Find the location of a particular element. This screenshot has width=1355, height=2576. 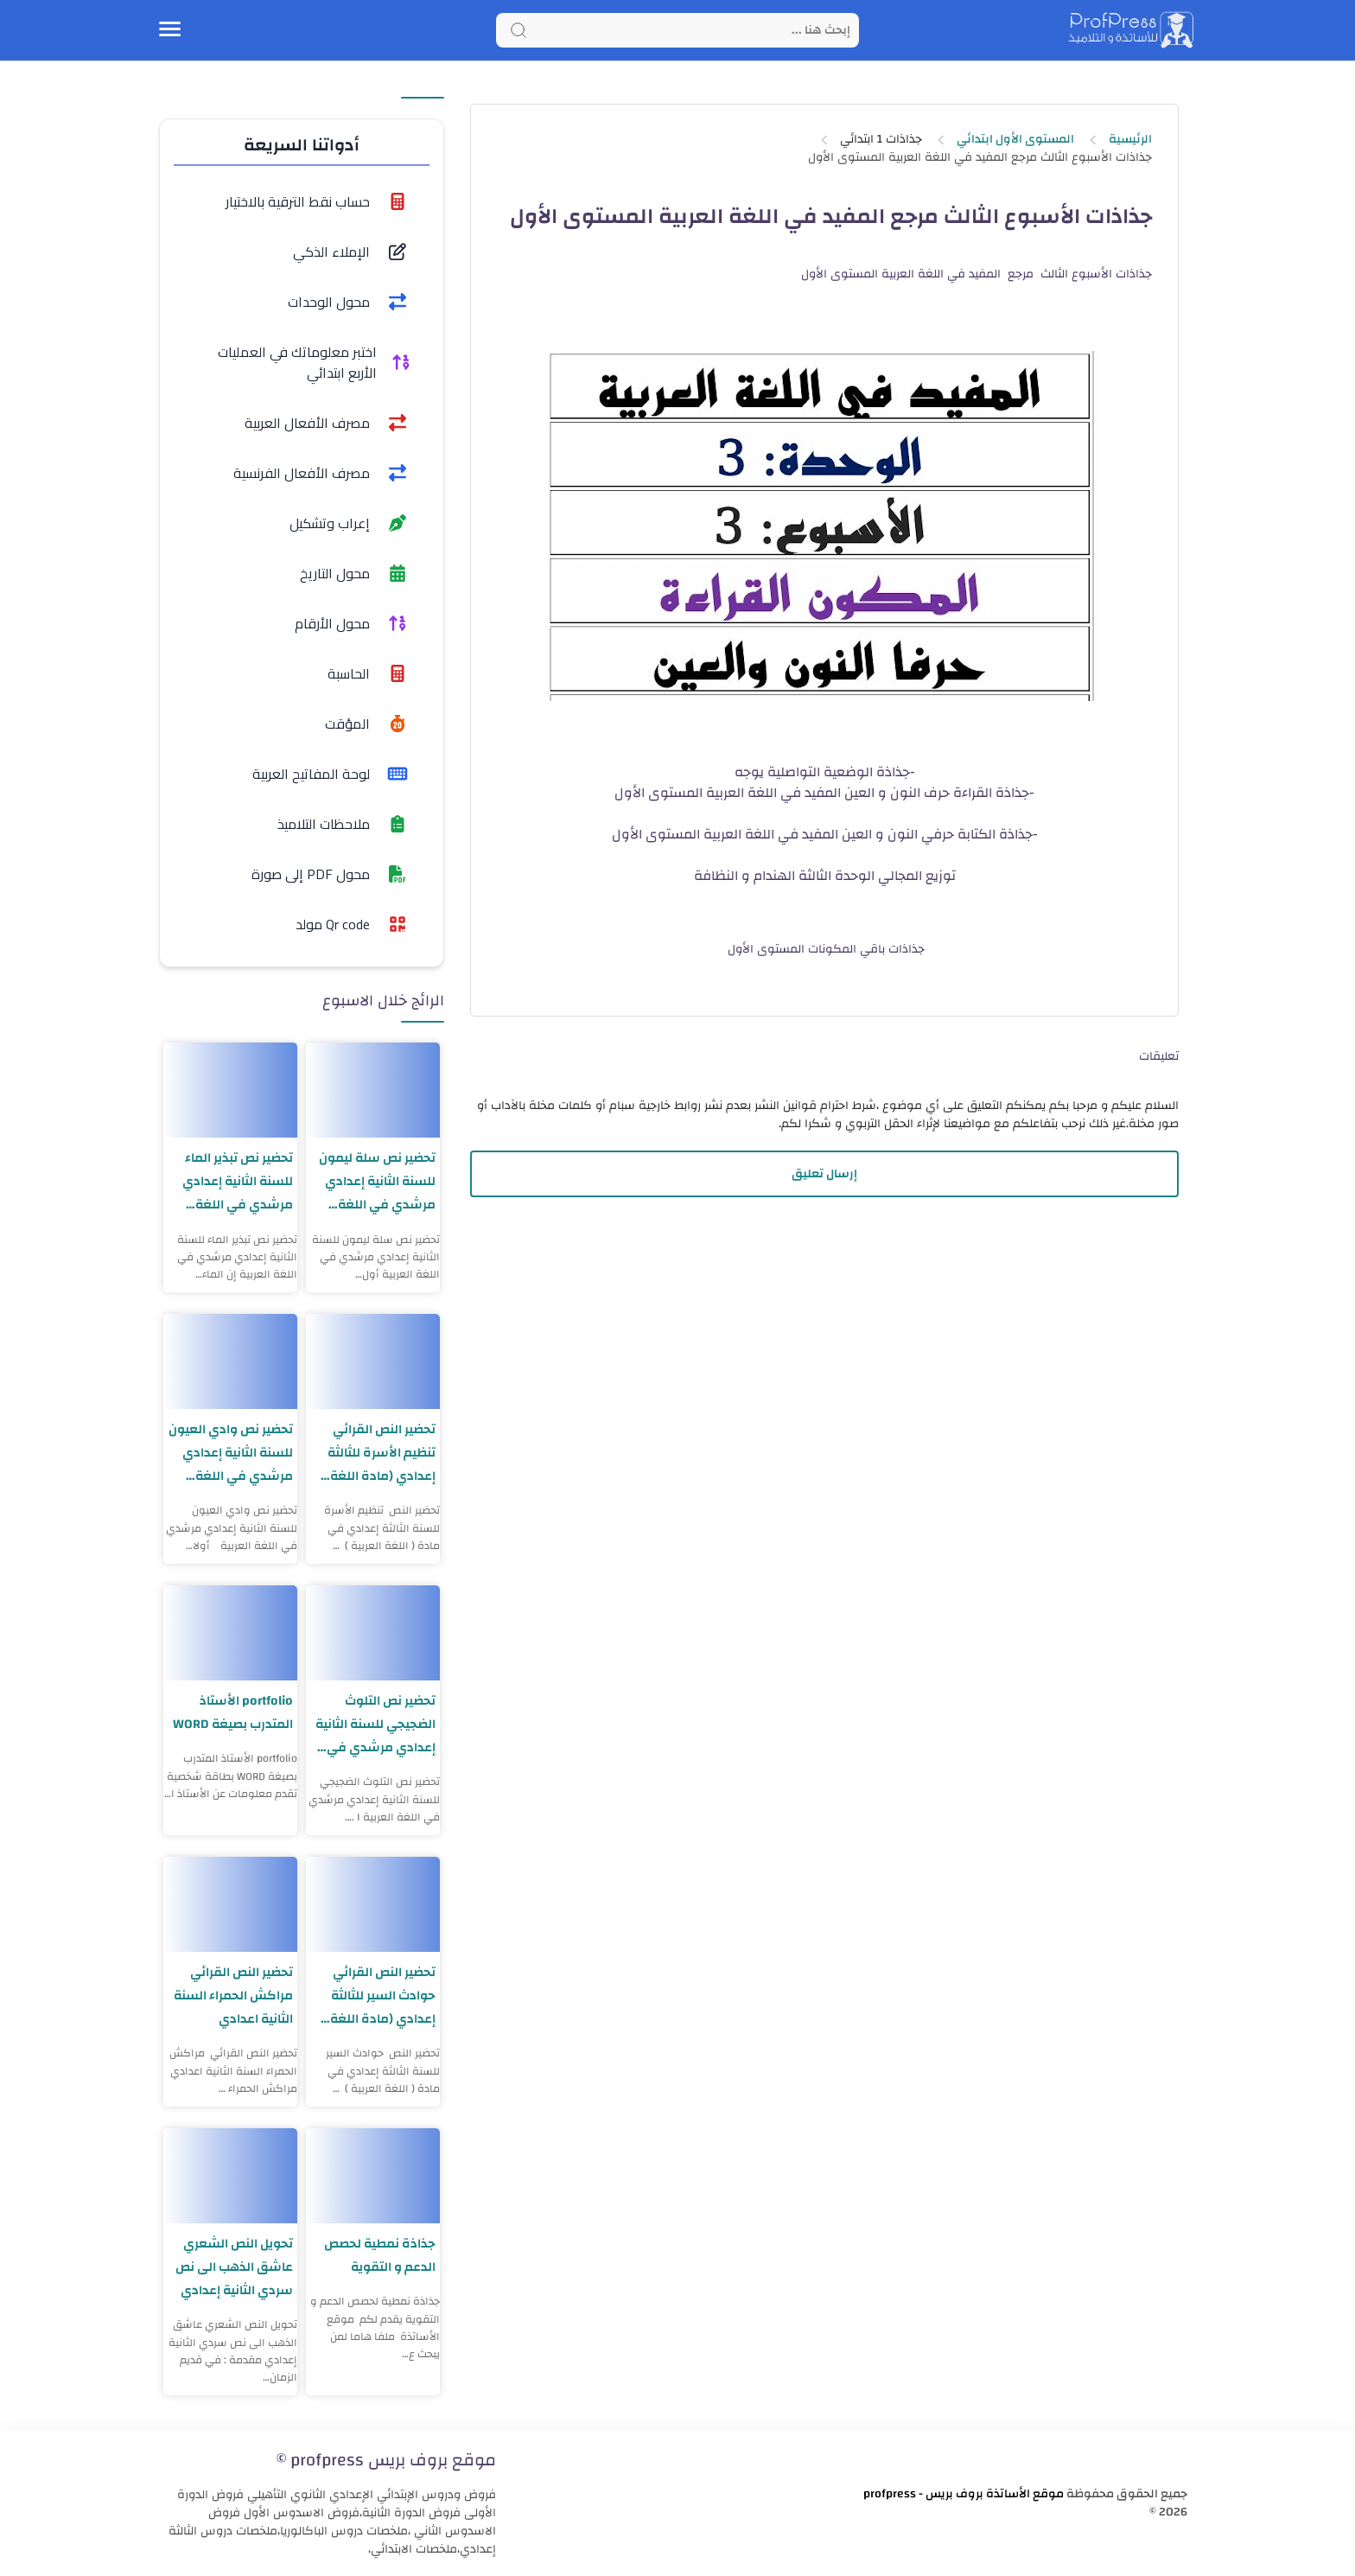

[تحضير النص القرائي مراكش الحمراء السنة الثانية اعدادي] is located at coordinates (230, 1904).